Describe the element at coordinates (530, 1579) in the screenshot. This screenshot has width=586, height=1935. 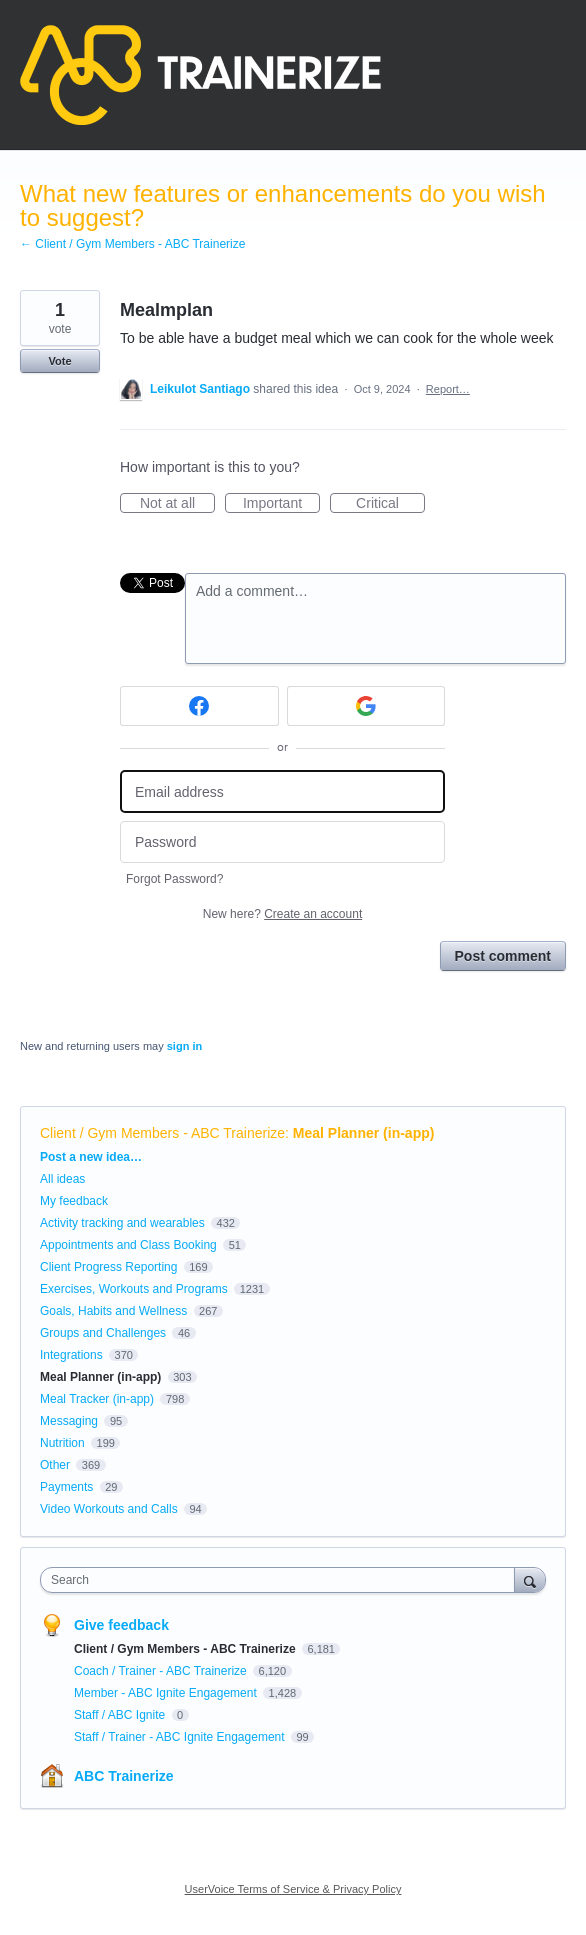
I see `[Search]` at that location.